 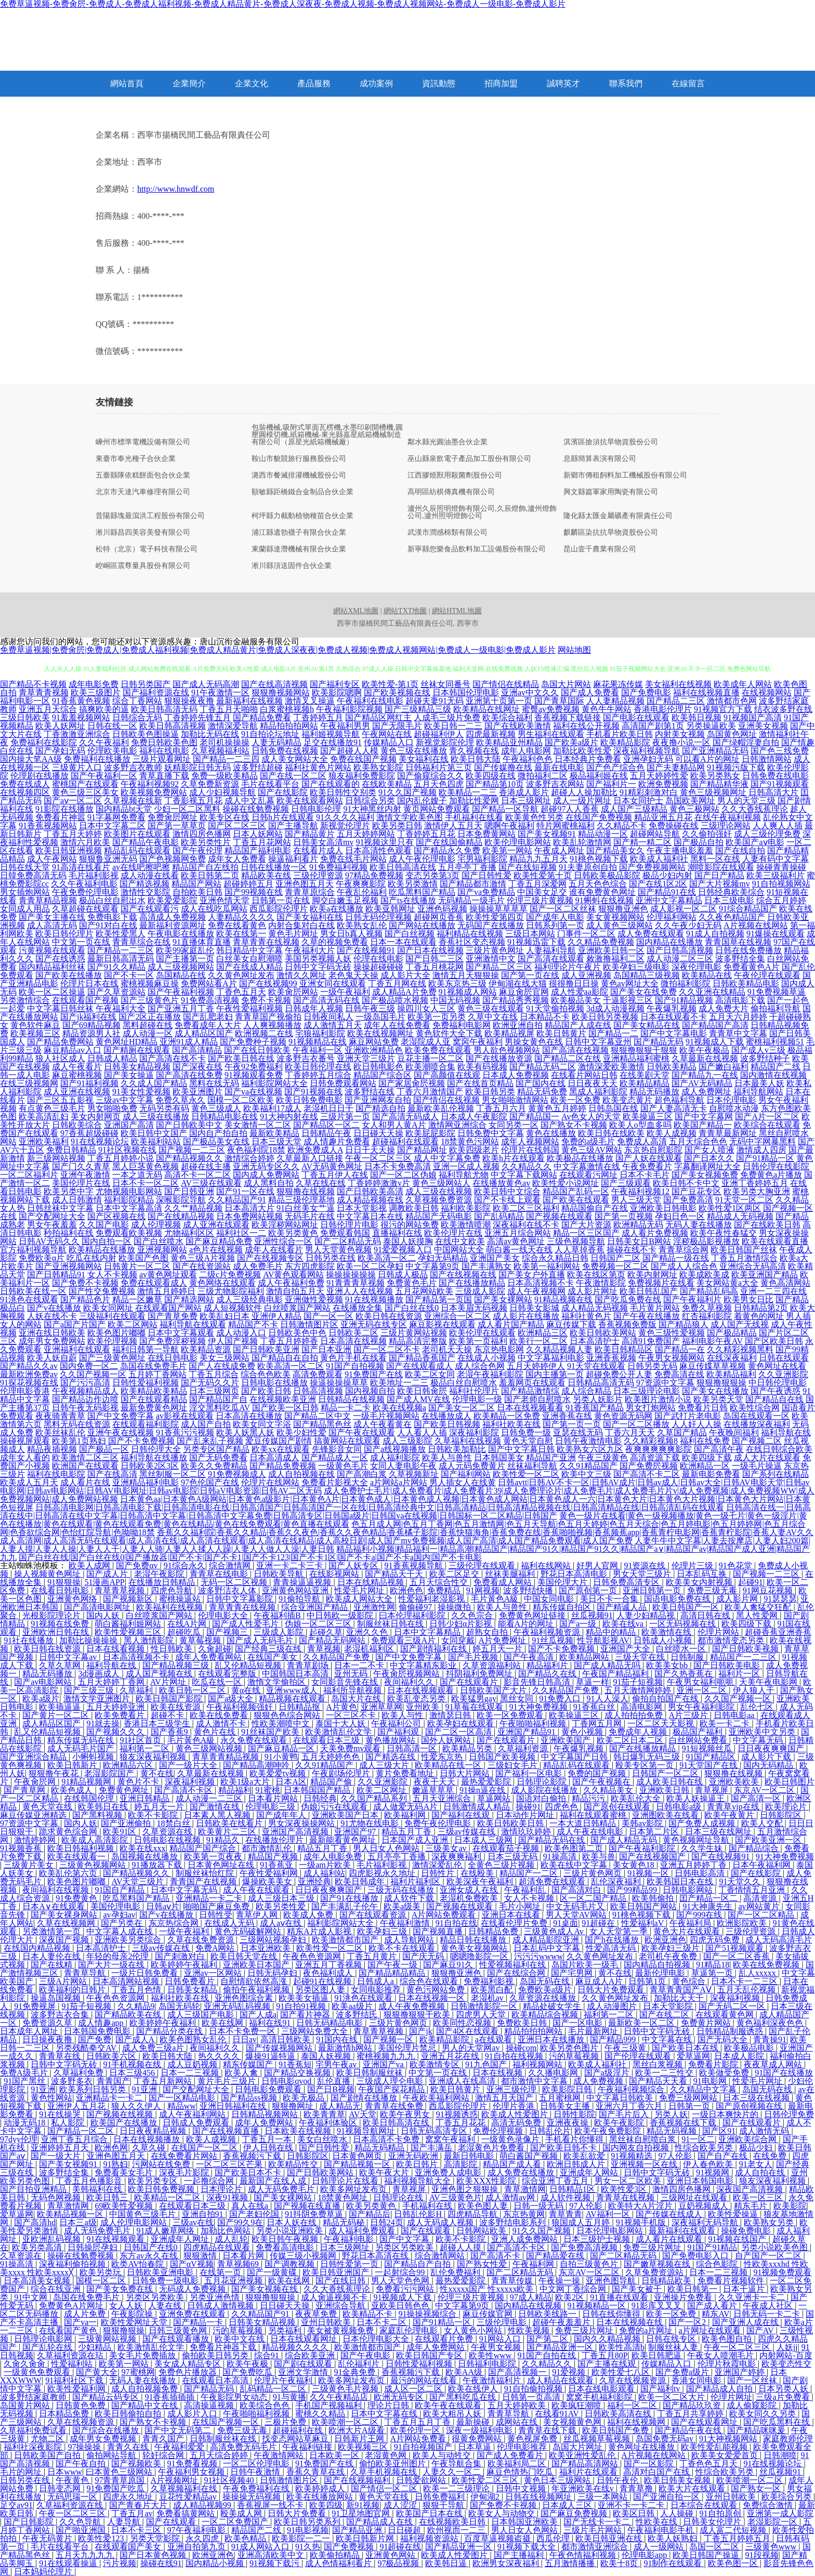 I want to click on 国产豆花专区, so click(x=696, y=1191).